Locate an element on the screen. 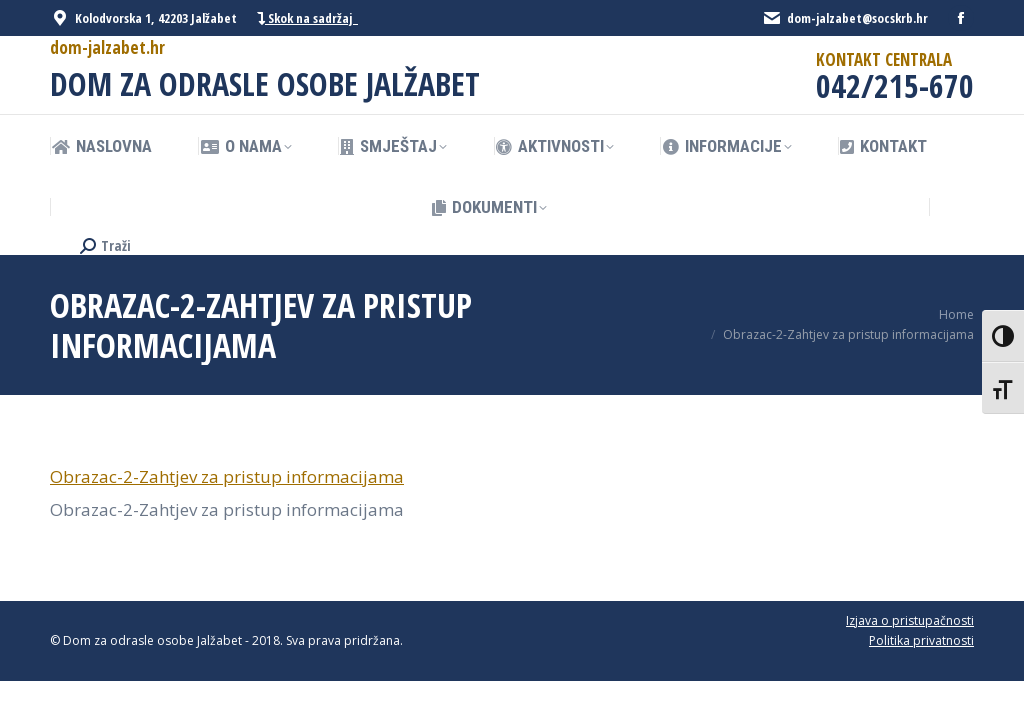 This screenshot has height=720, width=1024. Obrazac-2-Zahtjev za pristup informacijama is located at coordinates (227, 476).